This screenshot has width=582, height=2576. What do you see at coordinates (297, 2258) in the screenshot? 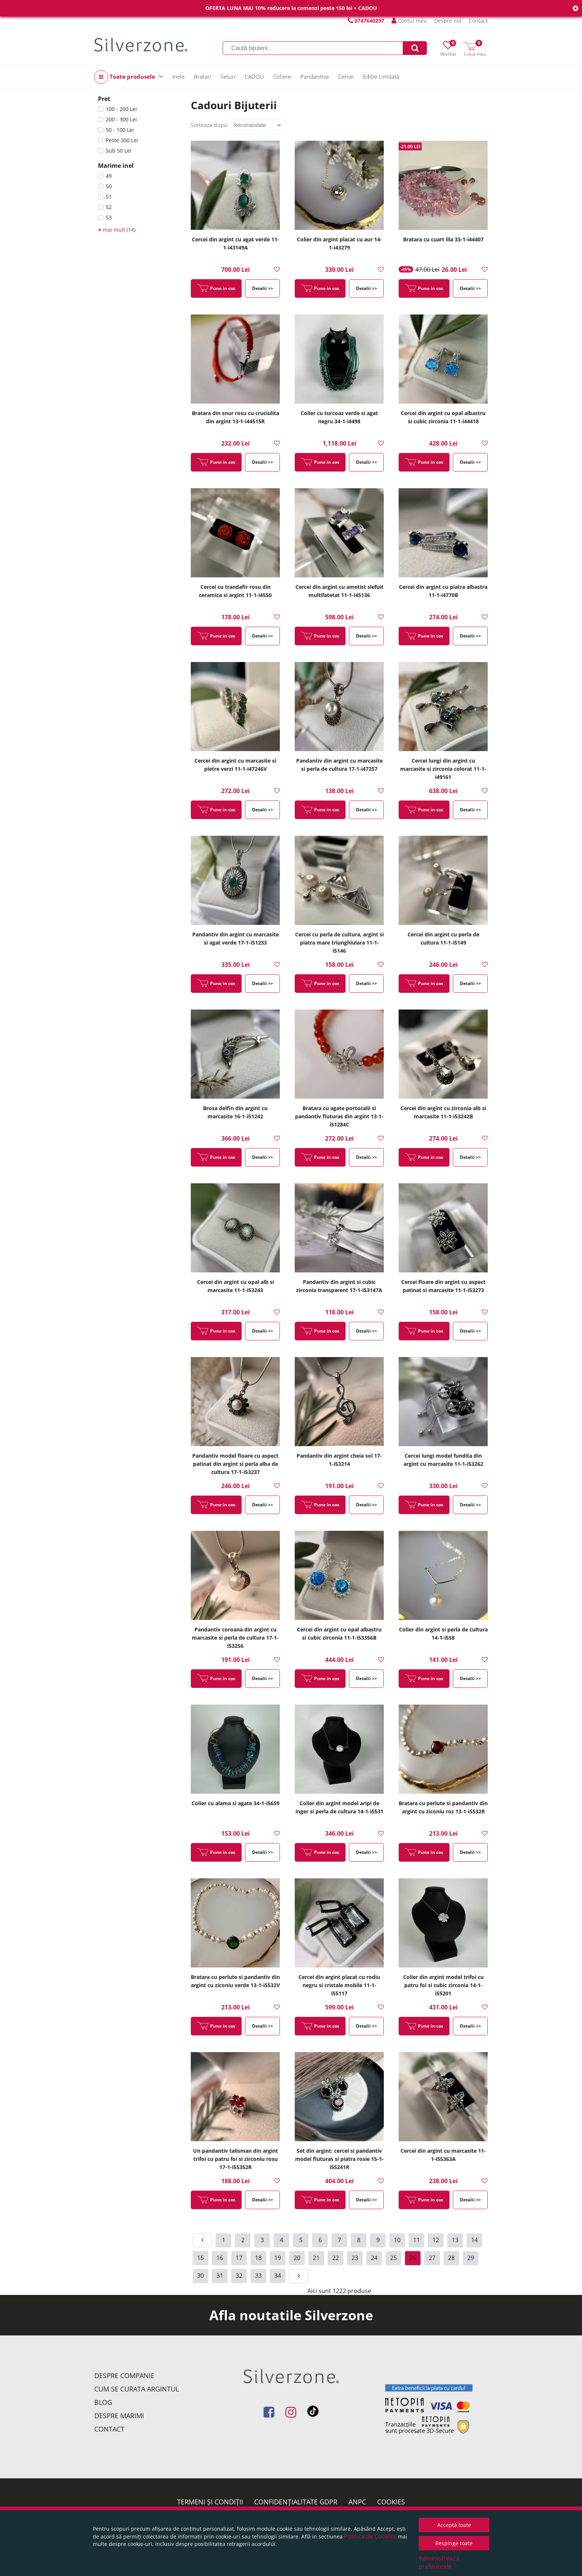
I see `20` at bounding box center [297, 2258].